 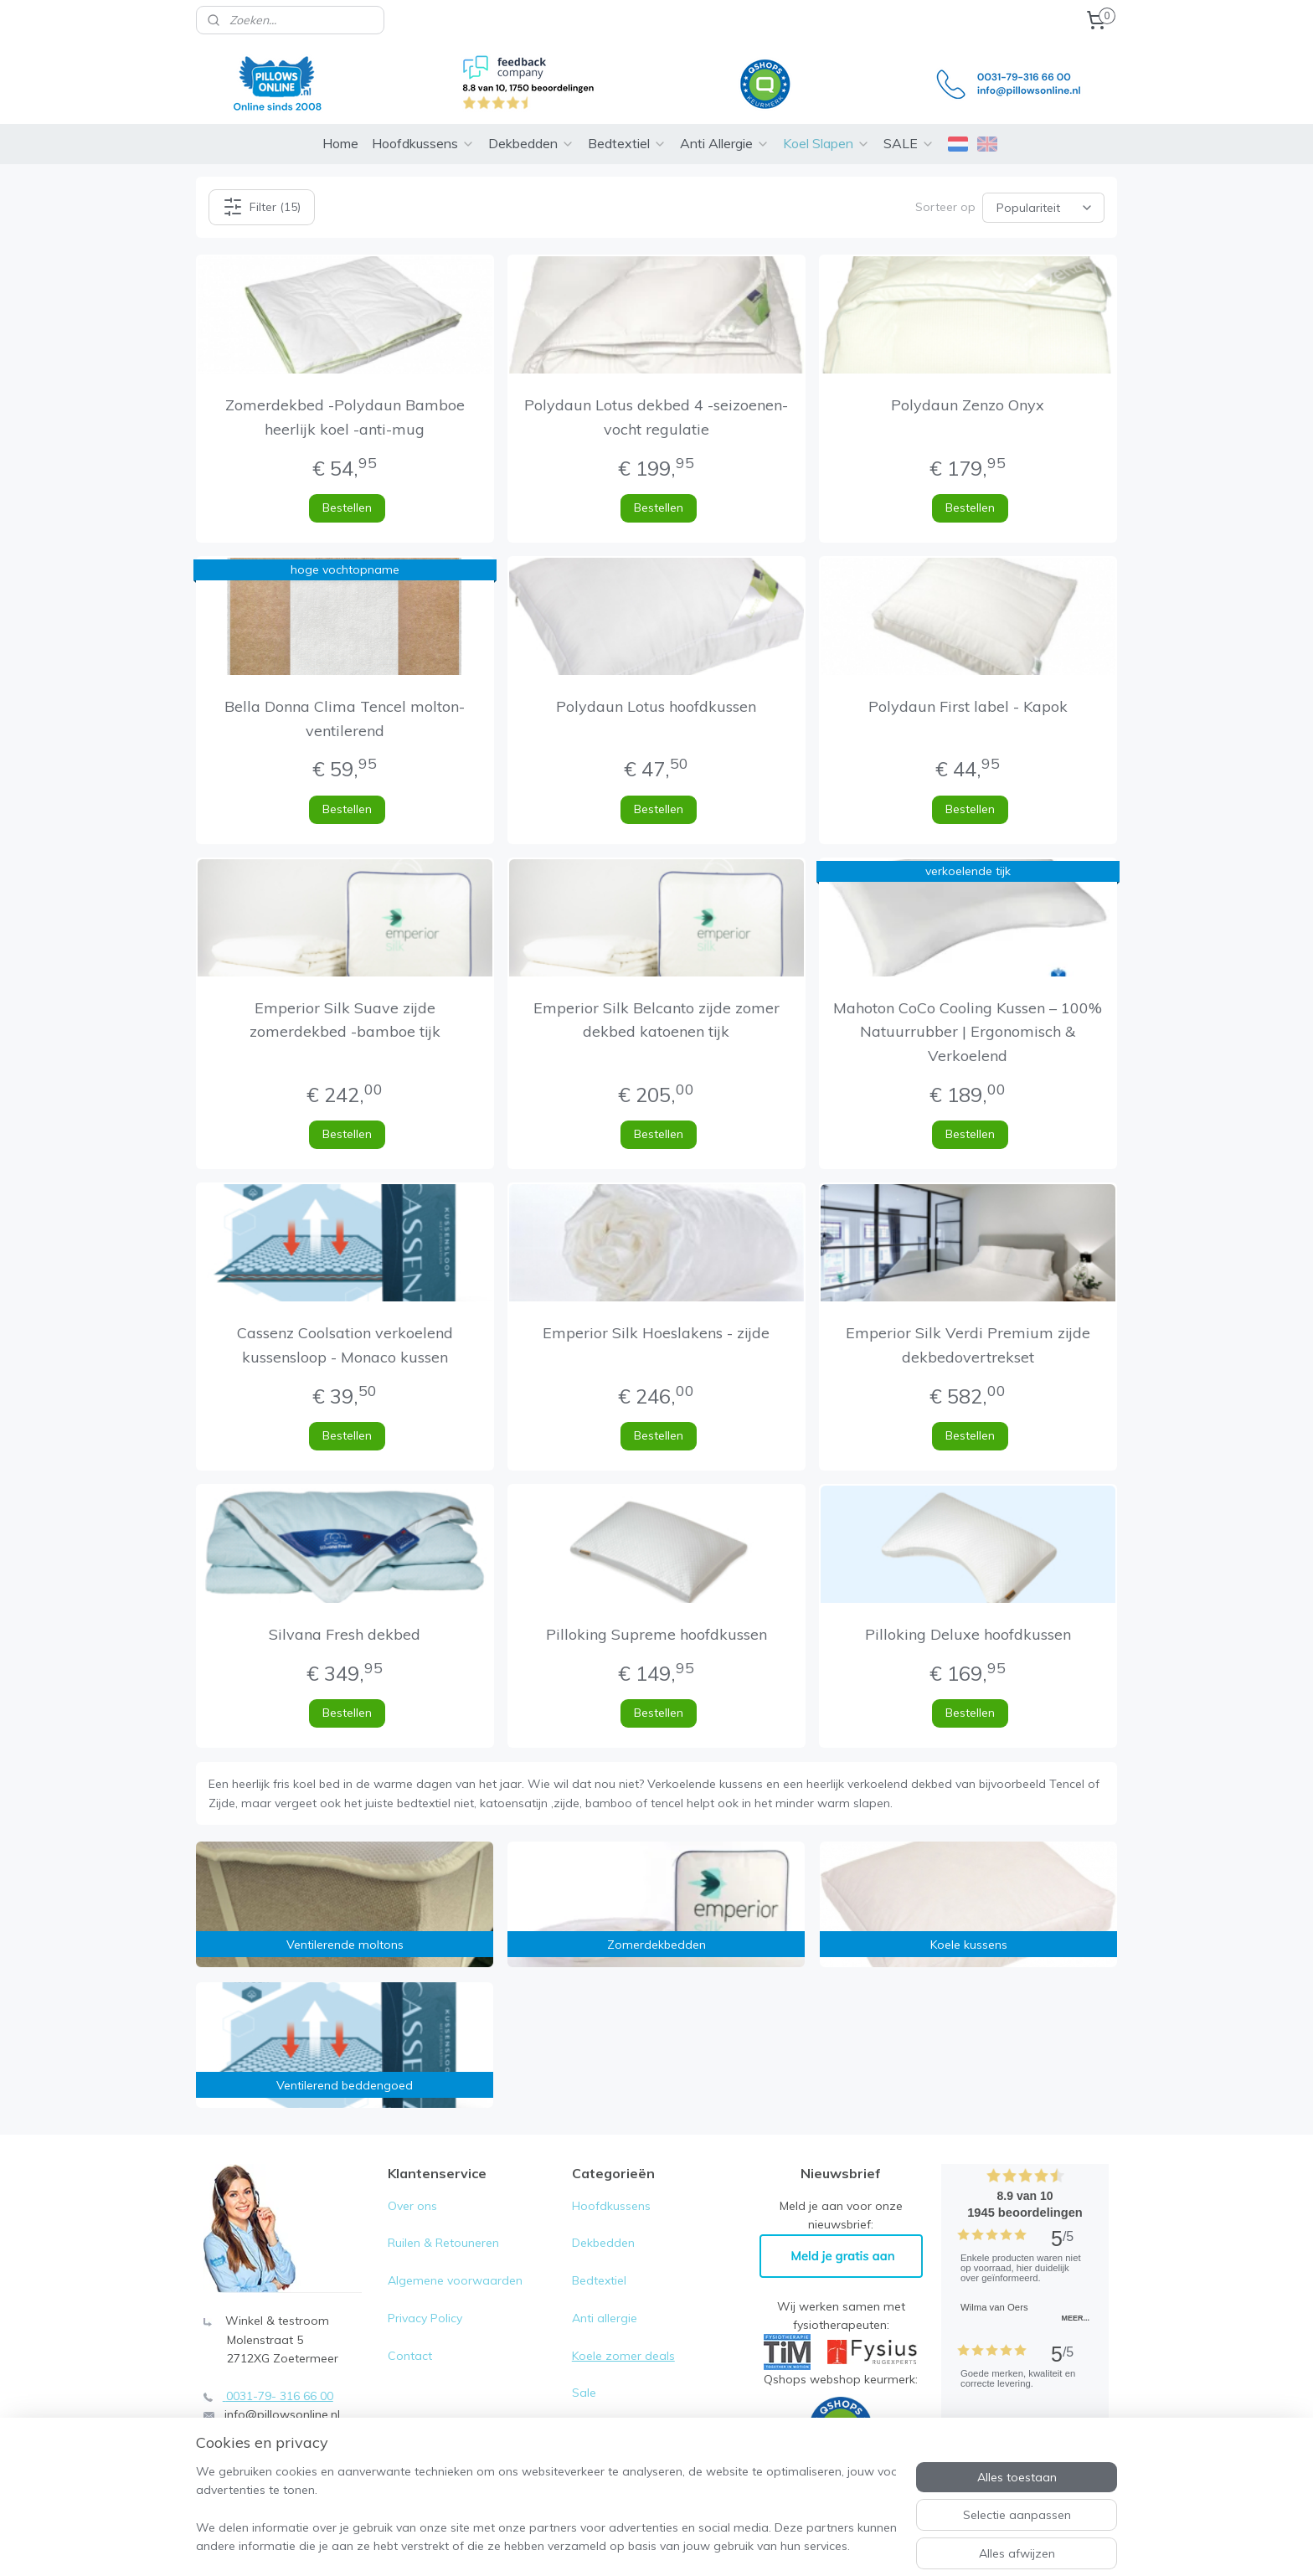 I want to click on Emperior Silk Verdi Premium zijde dekbedovertrekset, so click(x=968, y=1345).